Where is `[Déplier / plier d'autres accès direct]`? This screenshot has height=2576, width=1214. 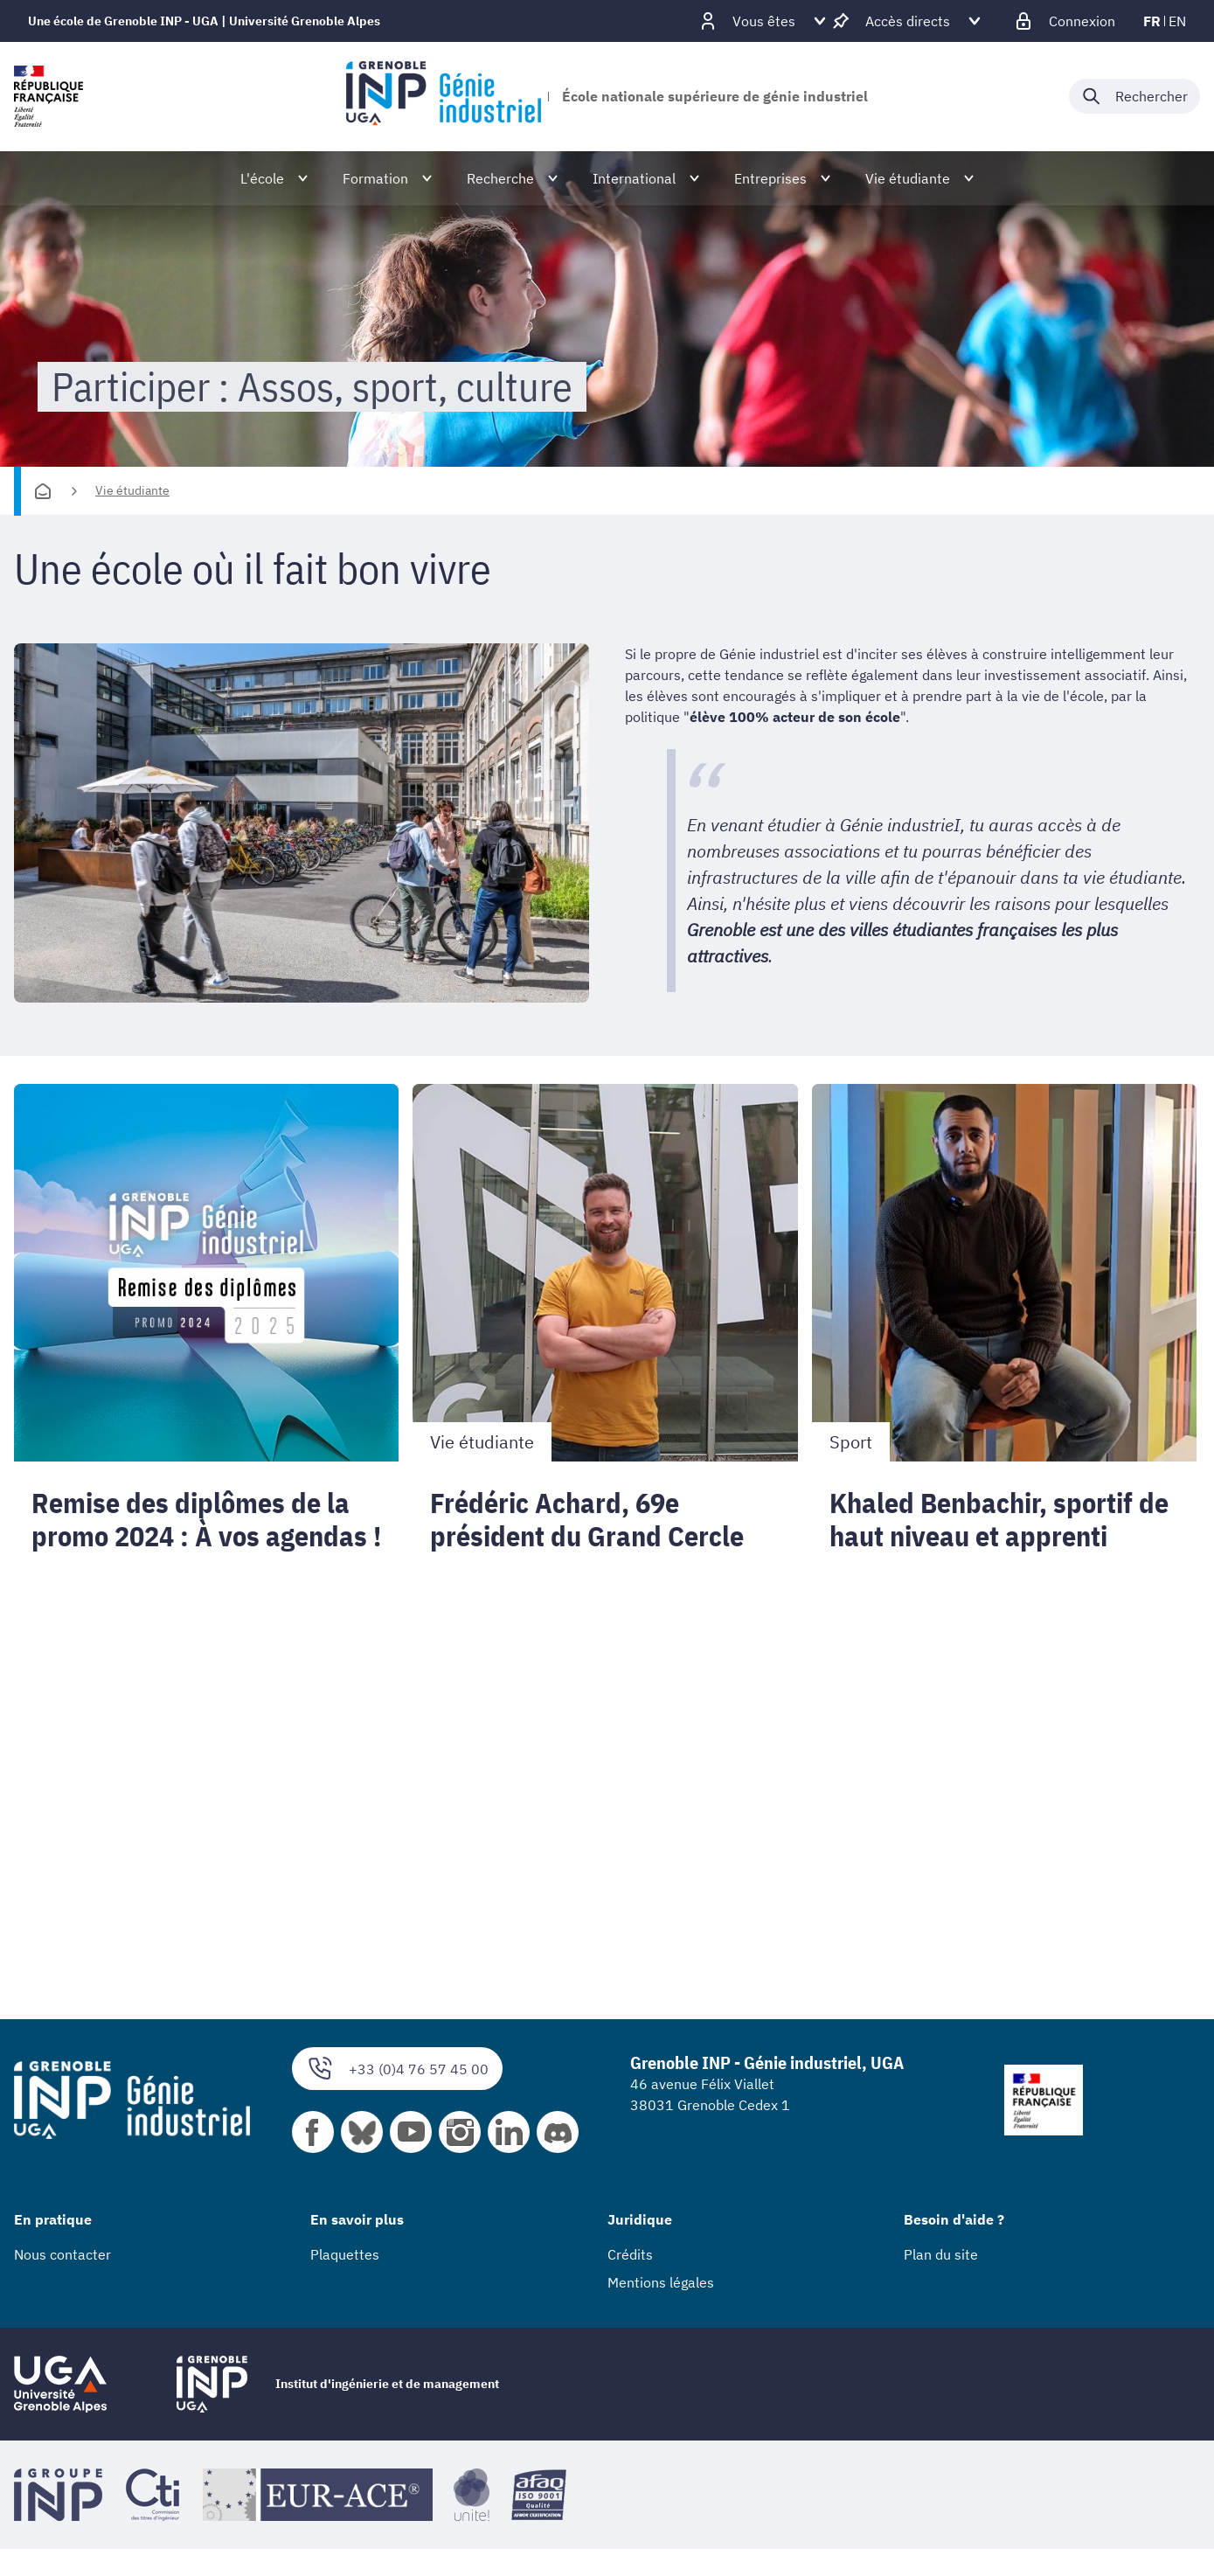 [Déplier / plier d'autres accès direct] is located at coordinates (907, 20).